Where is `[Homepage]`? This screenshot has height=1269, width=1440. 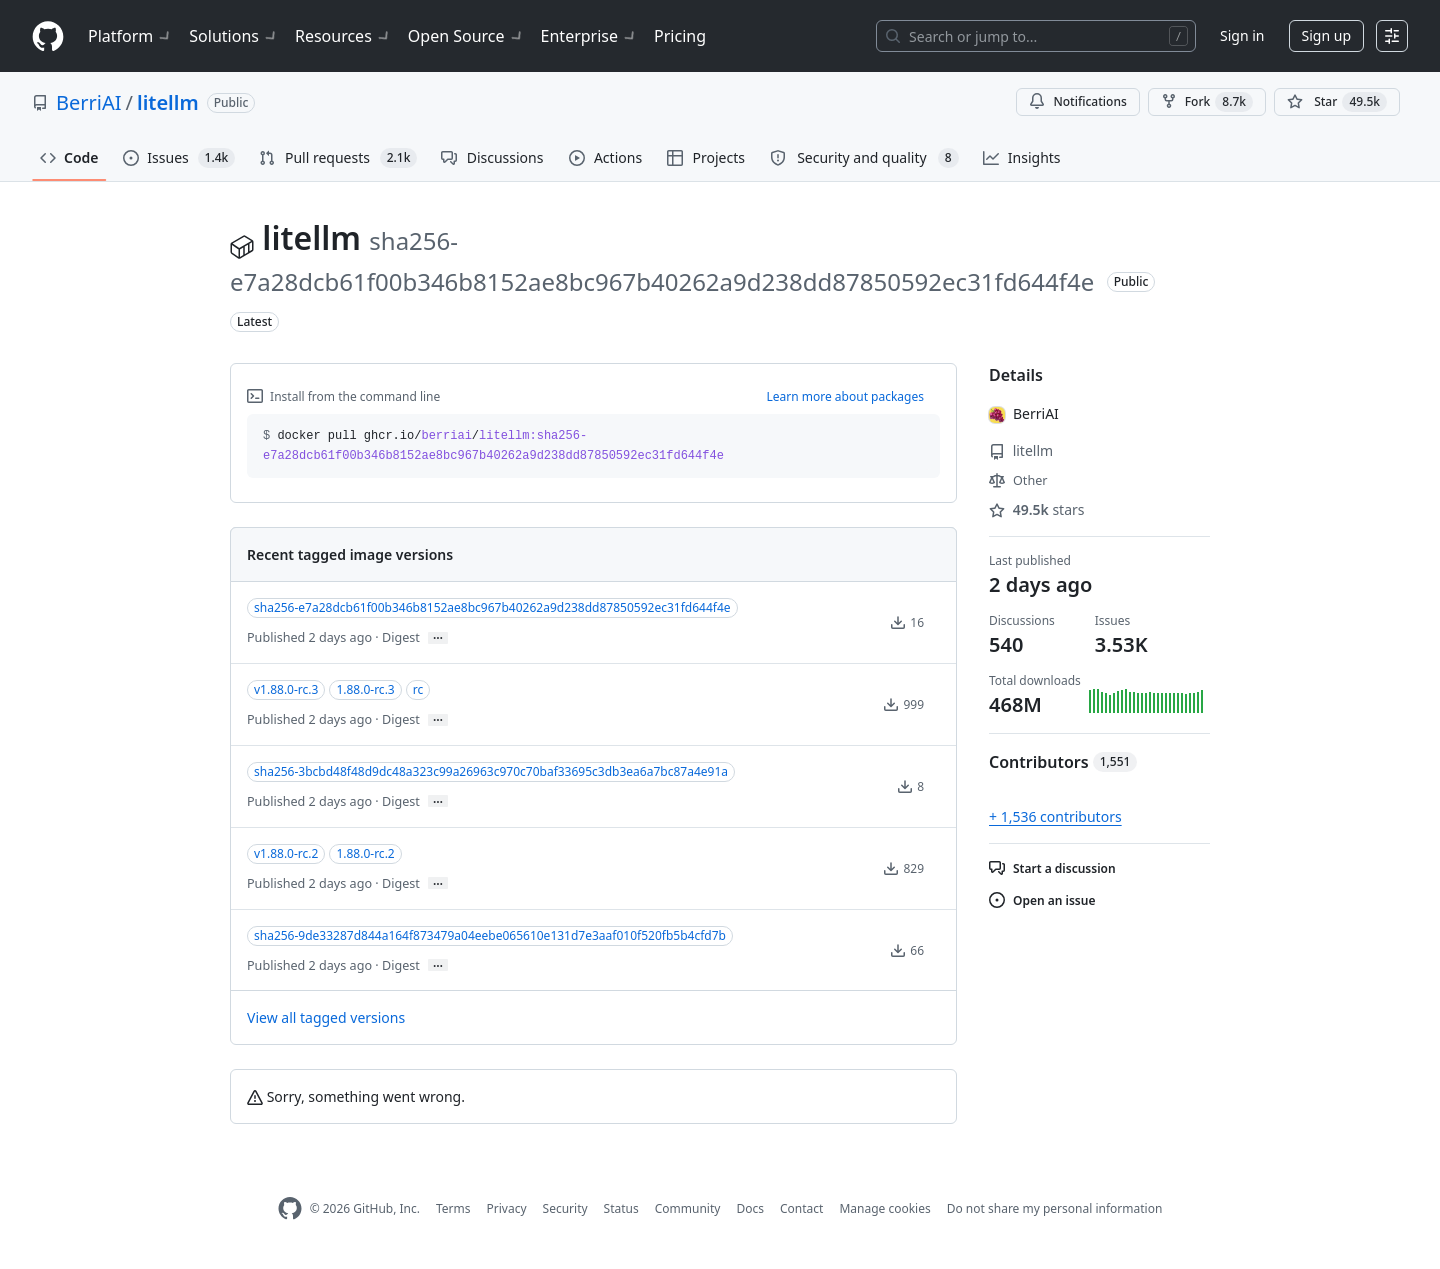 [Homepage] is located at coordinates (48, 36).